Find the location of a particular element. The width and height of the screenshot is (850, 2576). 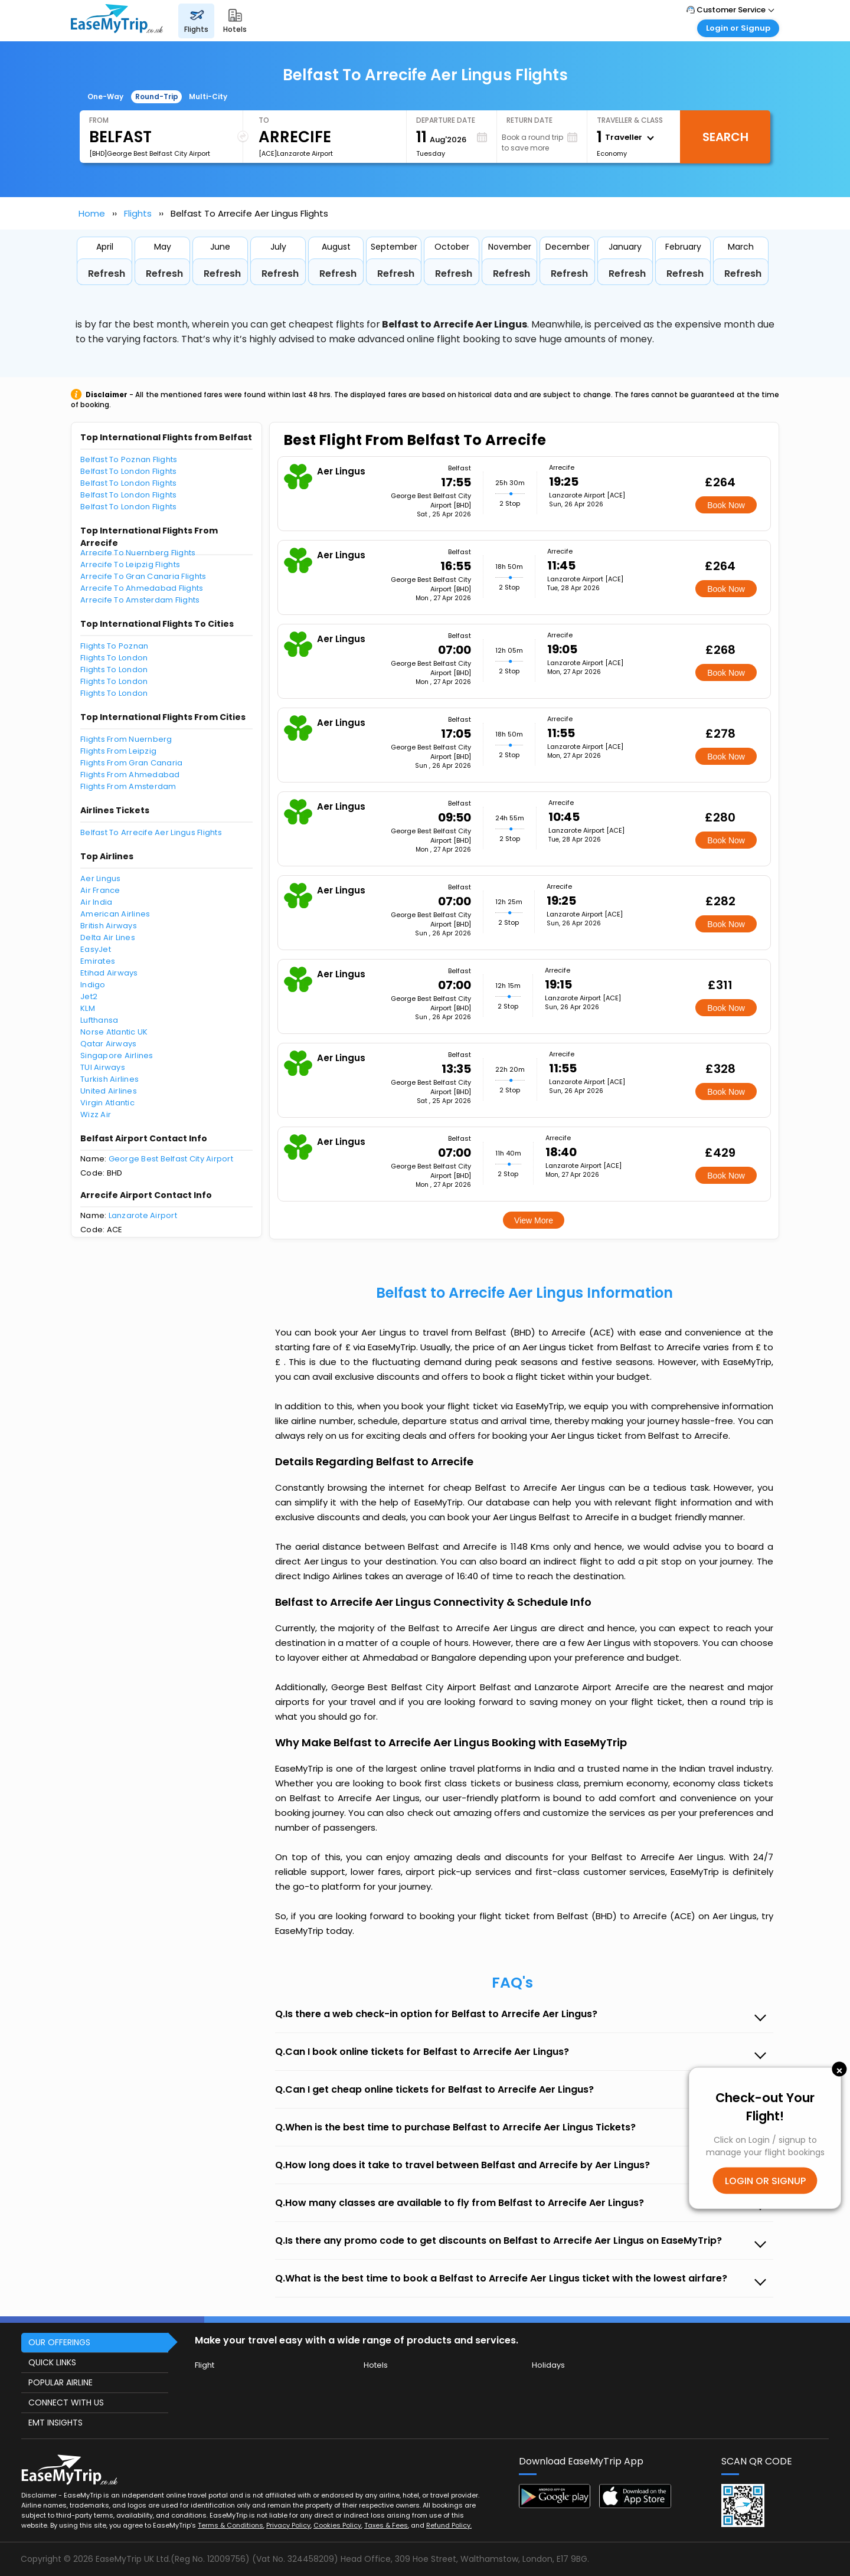

Etihad Airways is located at coordinates (109, 972).